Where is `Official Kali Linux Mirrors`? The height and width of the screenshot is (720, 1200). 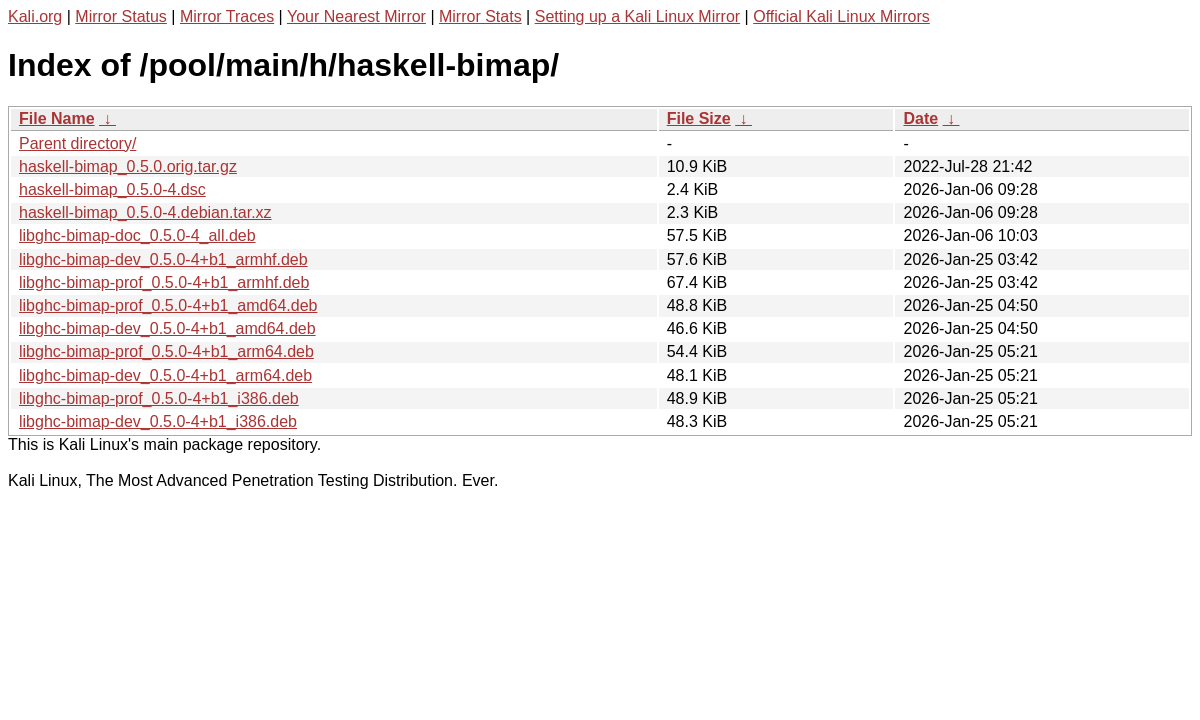
Official Kali Linux Mirrors is located at coordinates (841, 16).